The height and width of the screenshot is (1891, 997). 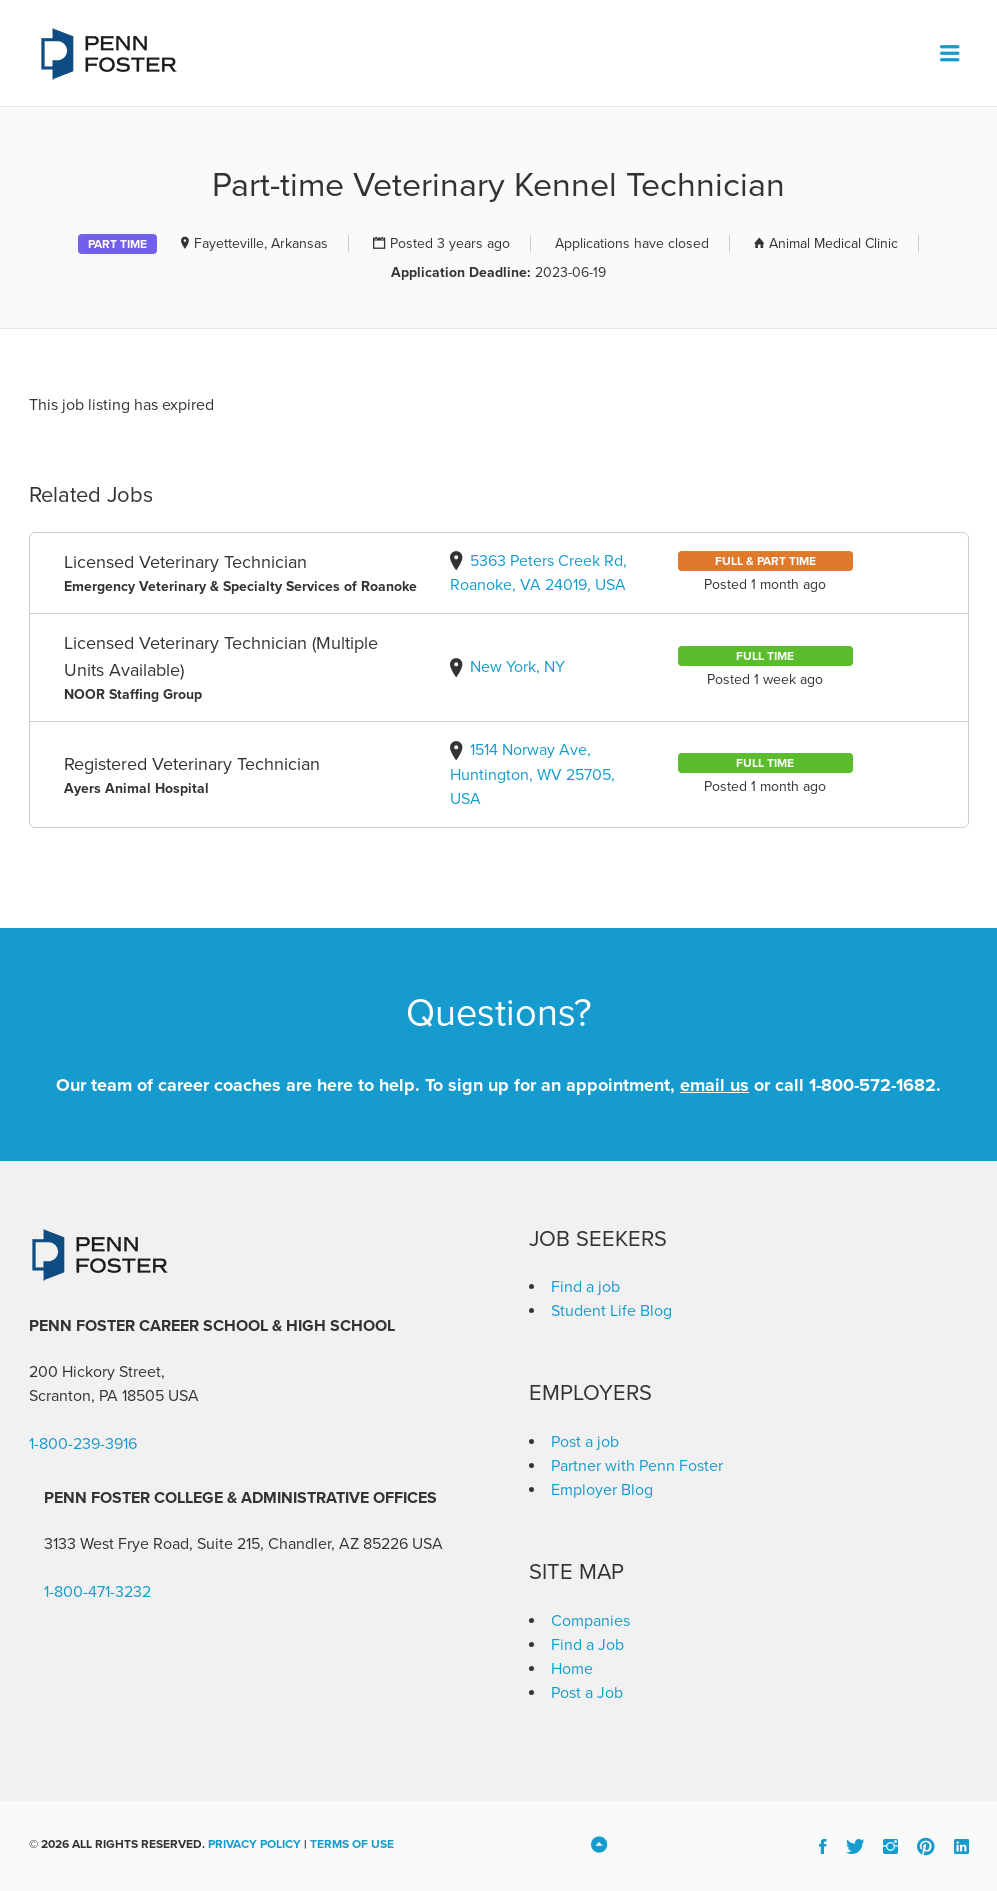 I want to click on Home, so click(x=572, y=1669).